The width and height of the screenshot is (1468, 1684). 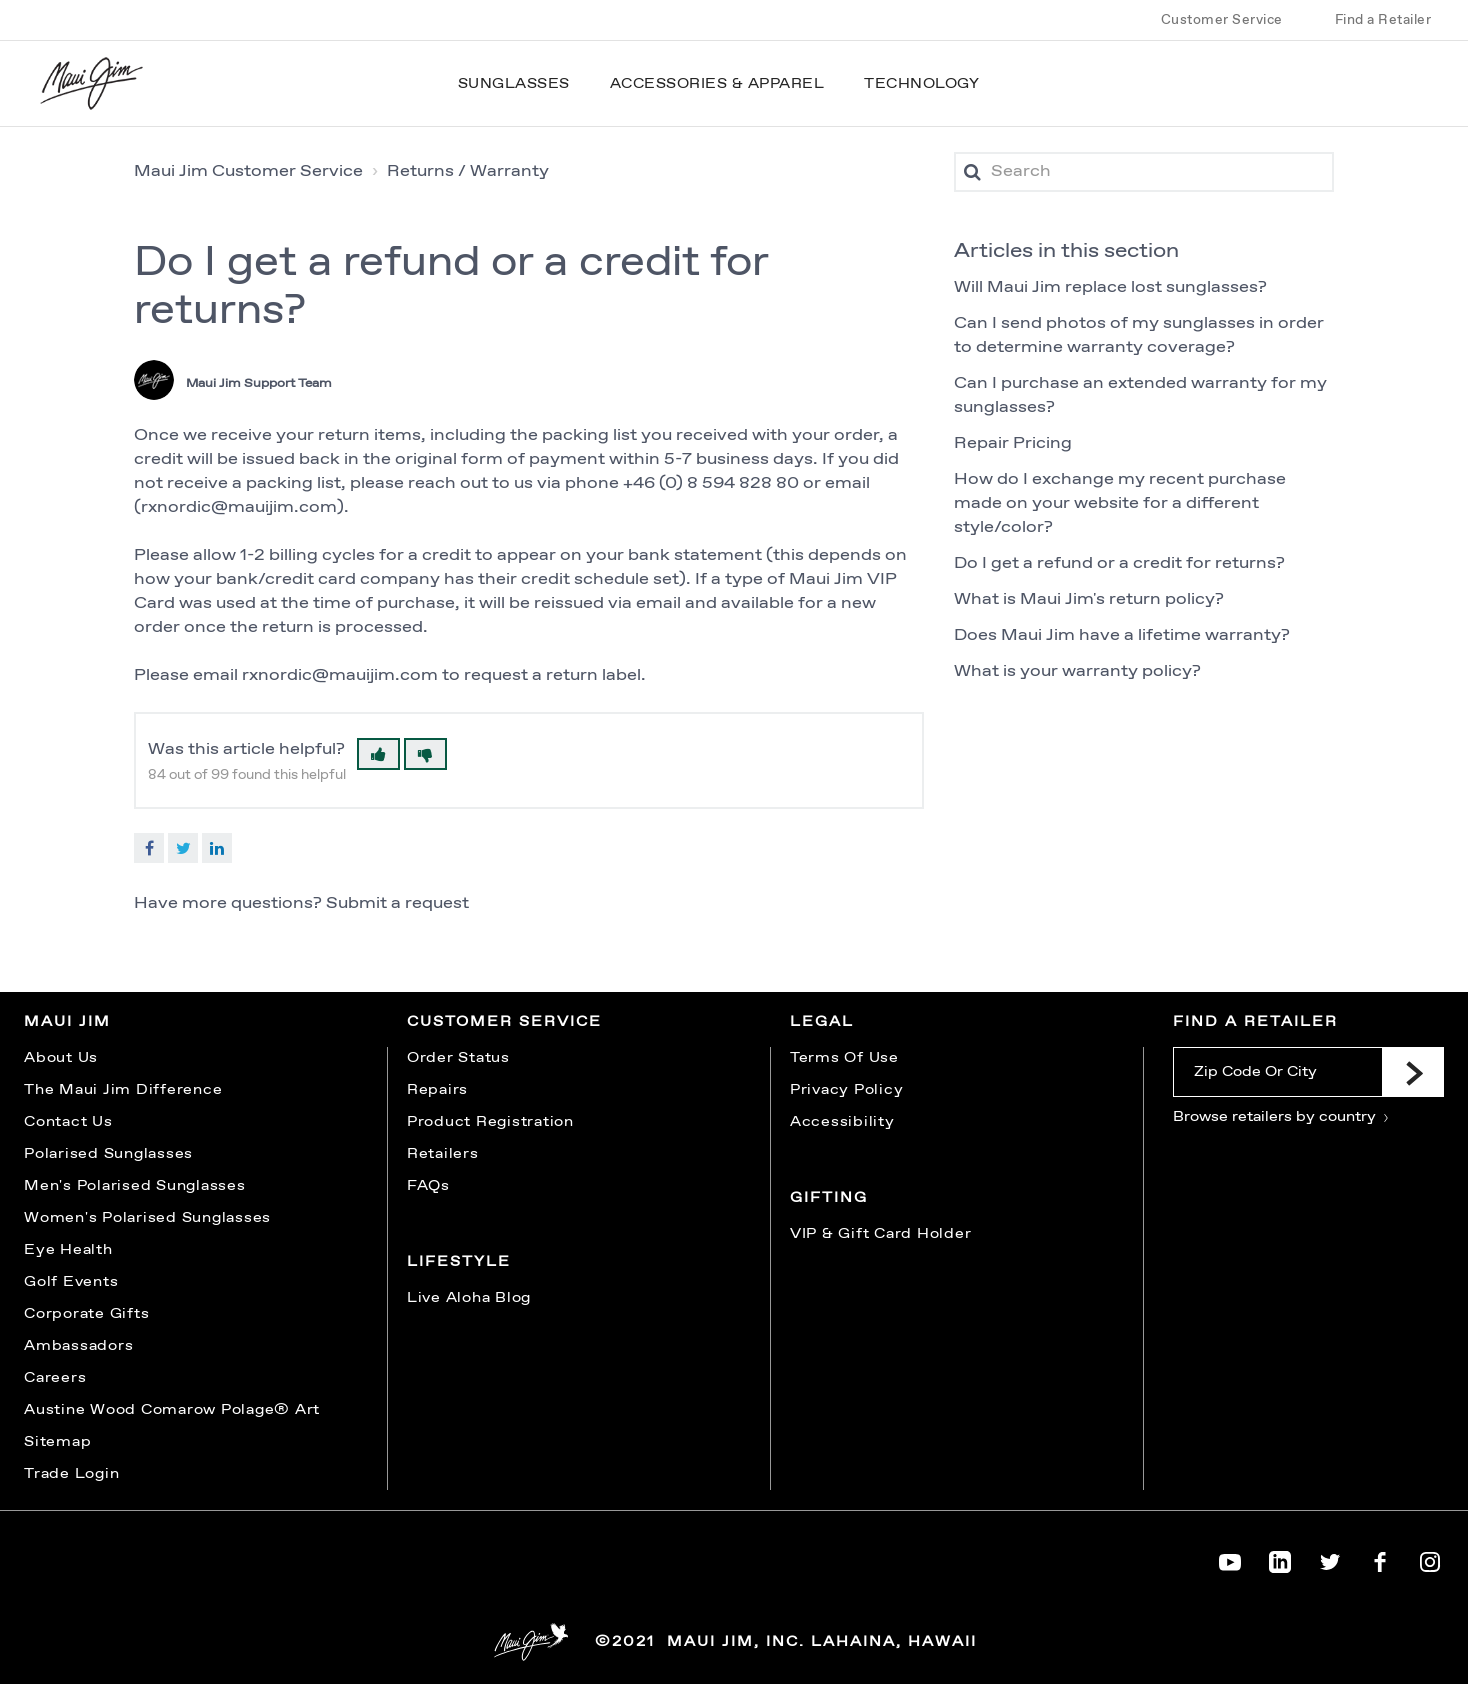 What do you see at coordinates (469, 1298) in the screenshot?
I see `Live Aloha Blog` at bounding box center [469, 1298].